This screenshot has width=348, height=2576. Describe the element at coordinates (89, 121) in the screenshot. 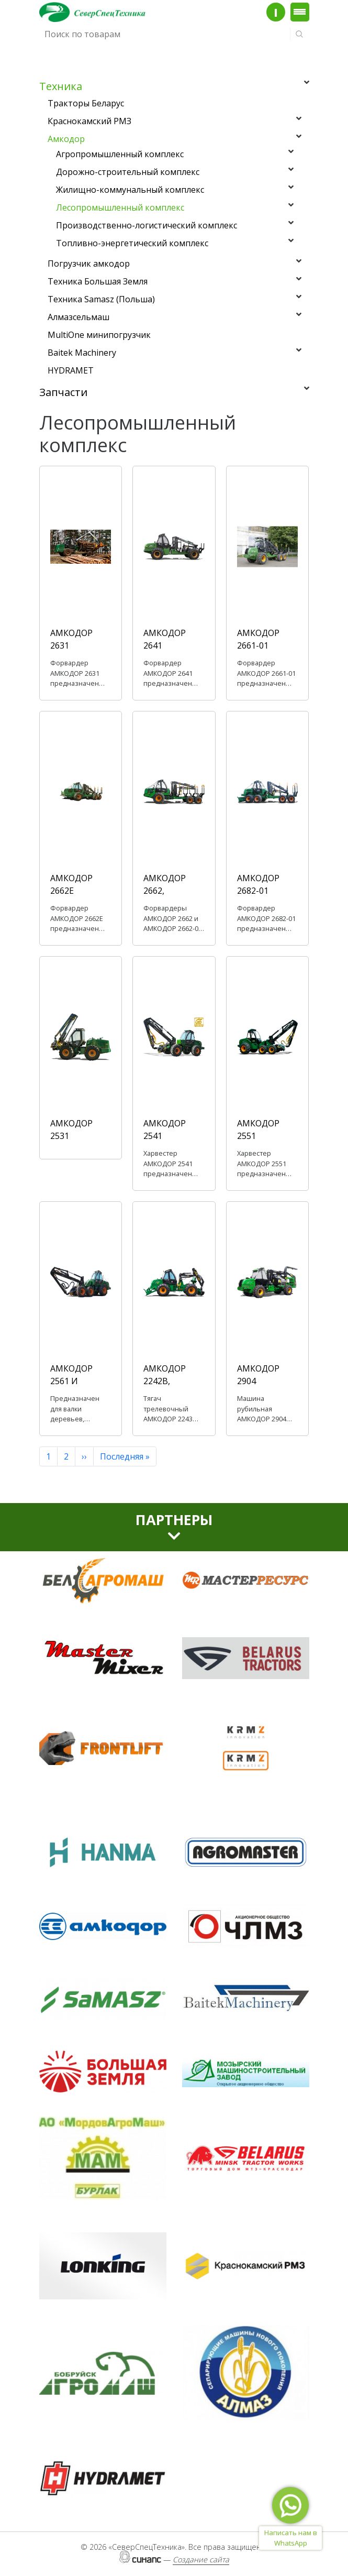

I see `Краснокамский РМЗ` at that location.